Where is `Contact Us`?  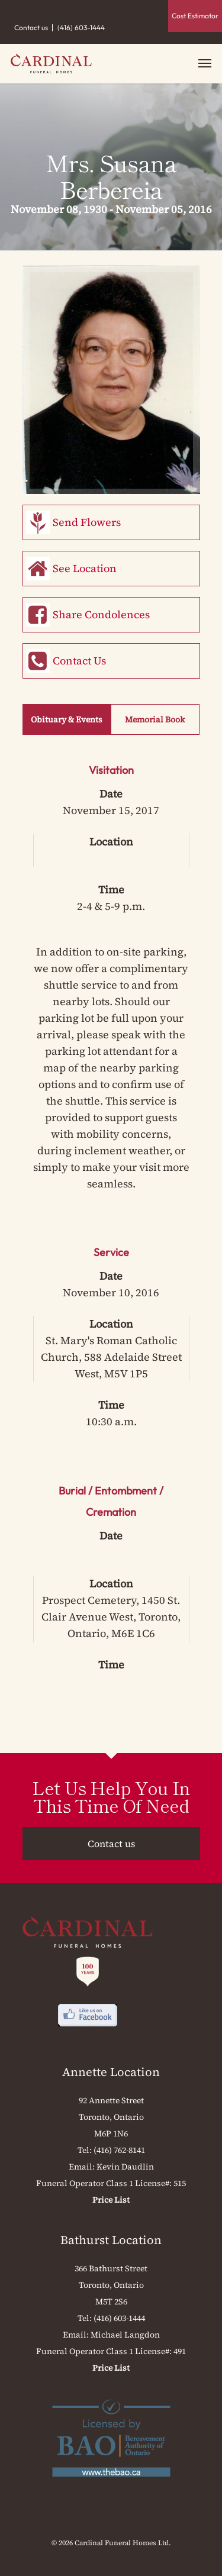 Contact Us is located at coordinates (79, 660).